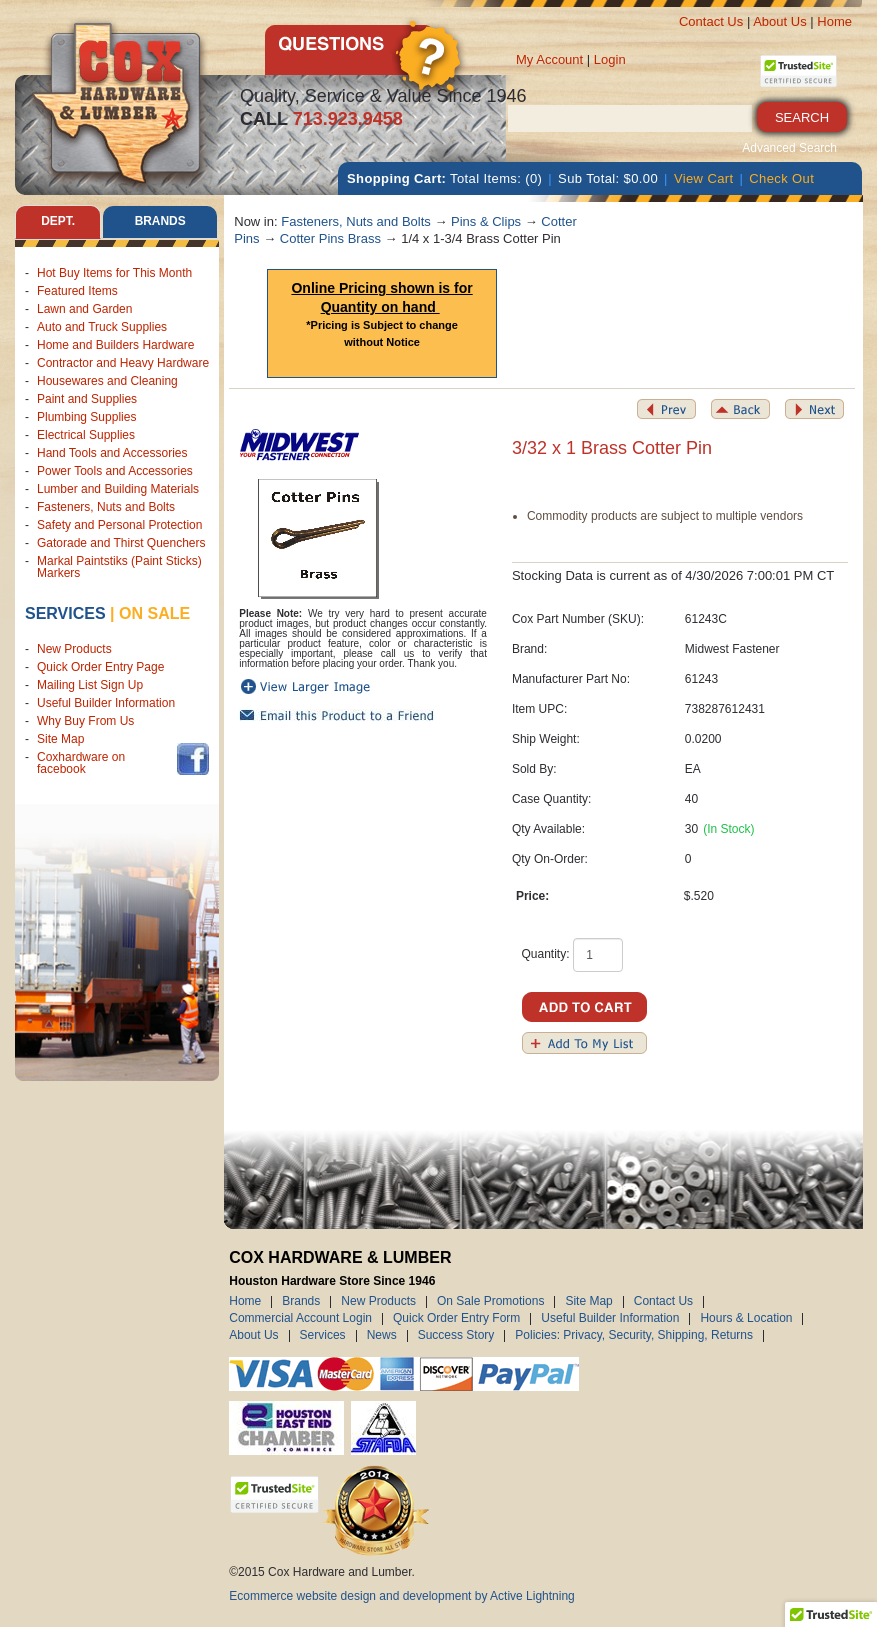  I want to click on Policies: Privacy, Security, Shipping, Returns, so click(634, 1336).